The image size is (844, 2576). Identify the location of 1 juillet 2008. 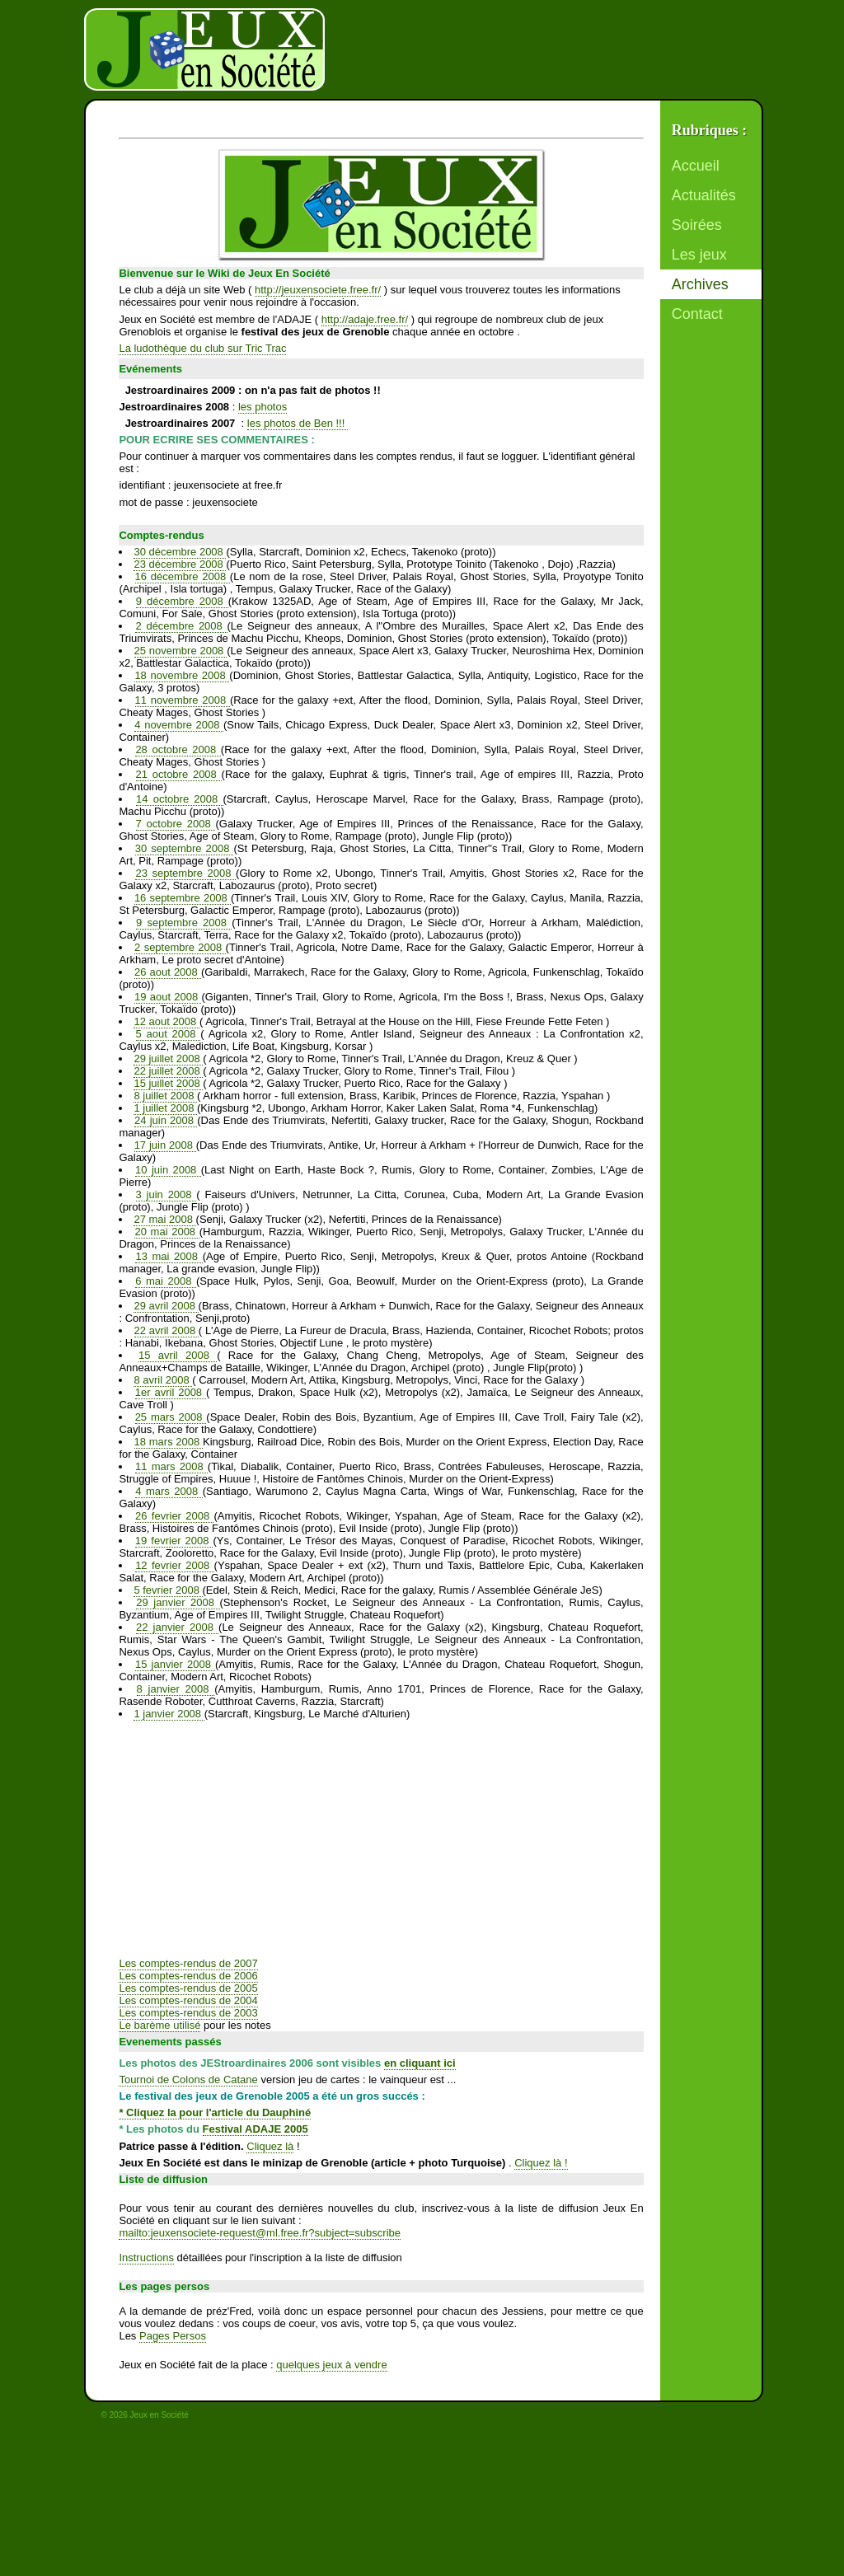
(165, 1108).